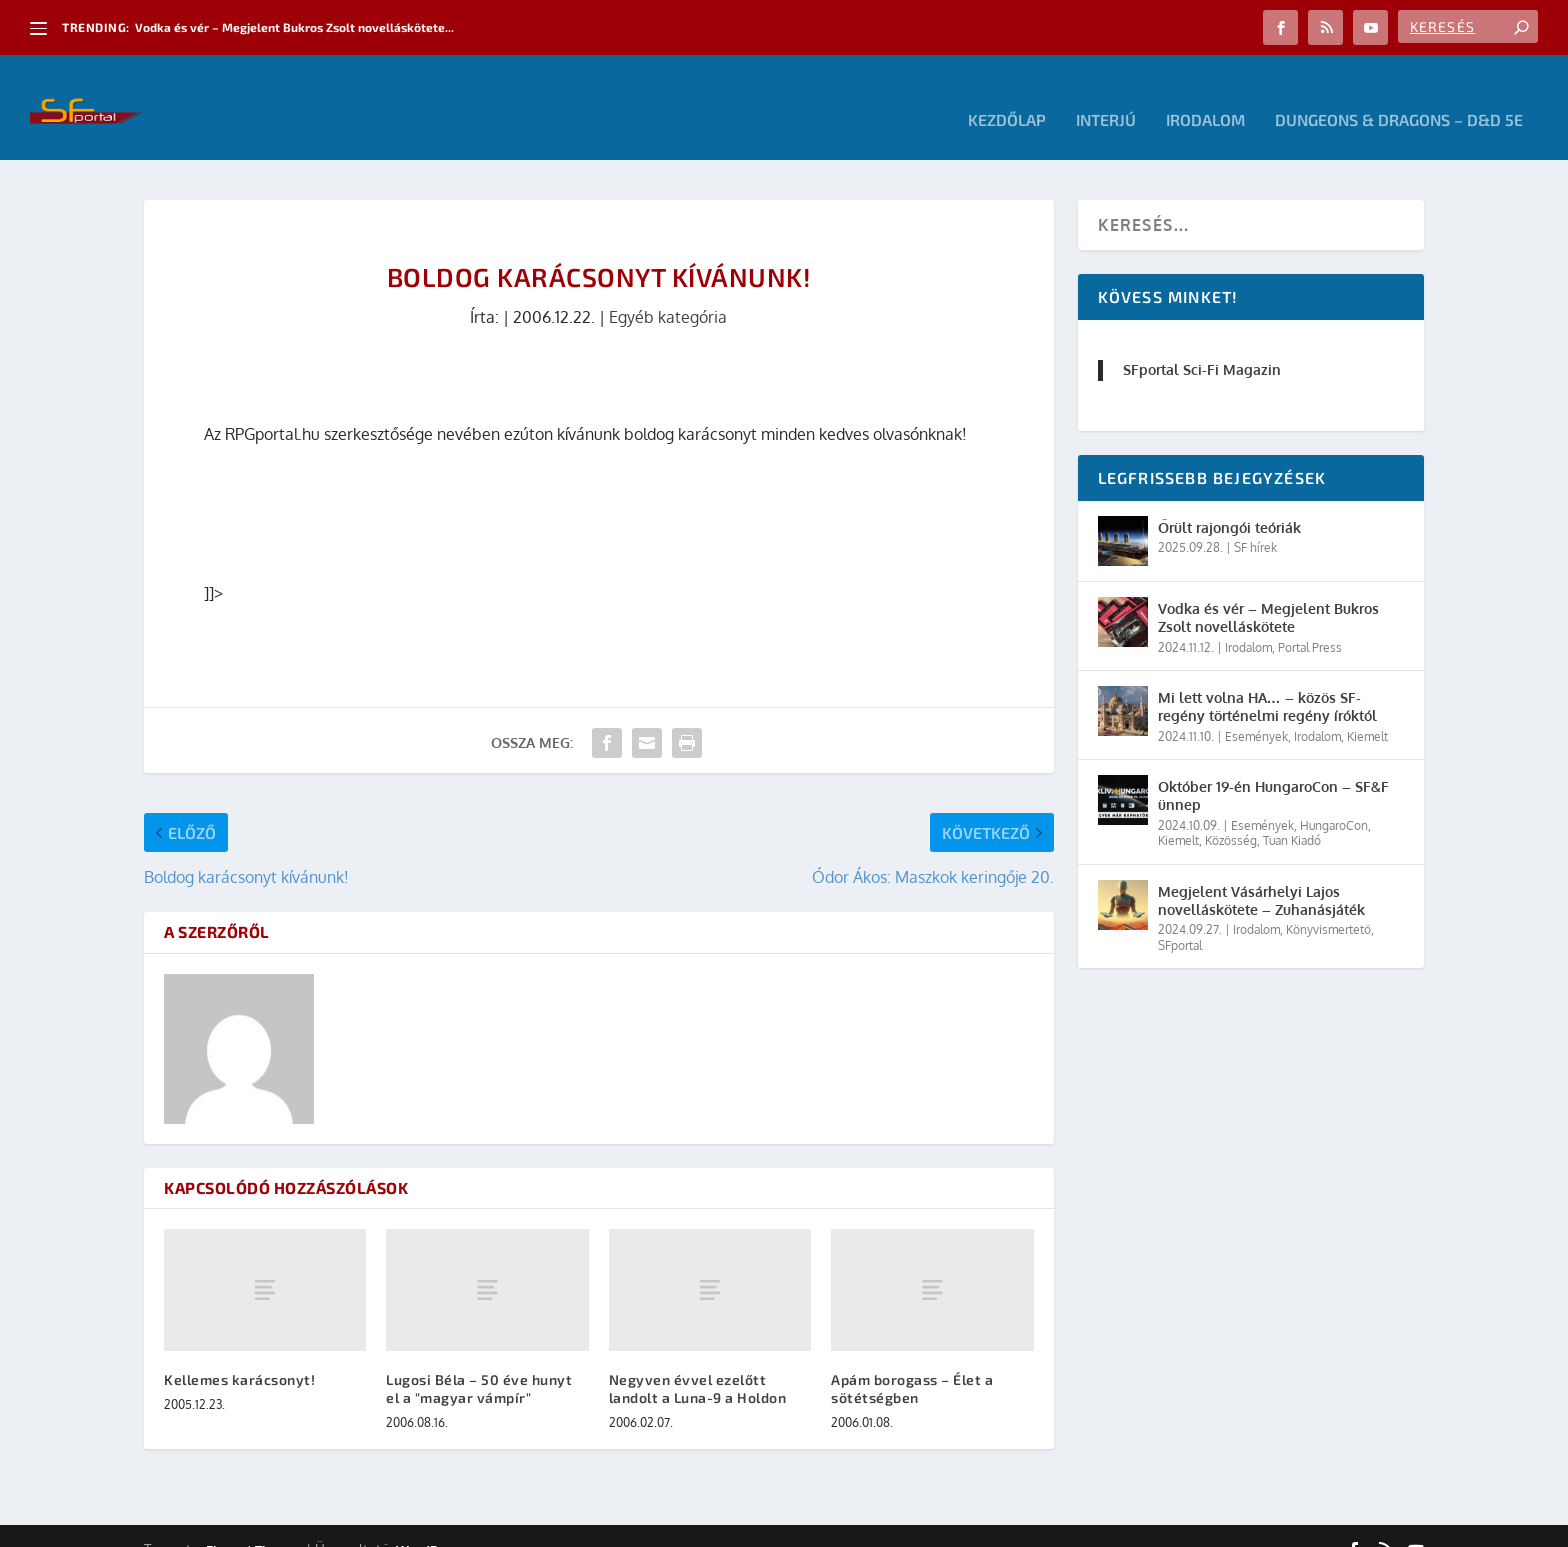 This screenshot has width=1568, height=1547. What do you see at coordinates (1231, 815) in the screenshot?
I see `Közösség` at bounding box center [1231, 815].